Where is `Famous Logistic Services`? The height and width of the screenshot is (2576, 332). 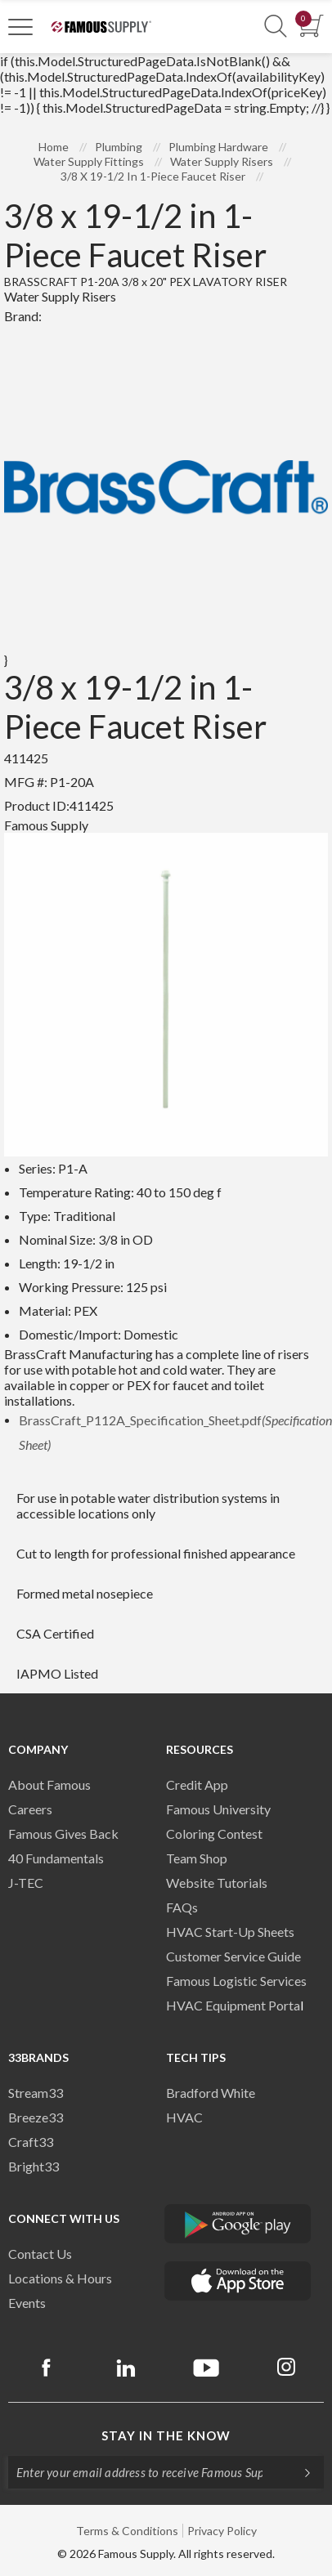
Famous Logistic Services is located at coordinates (236, 1980).